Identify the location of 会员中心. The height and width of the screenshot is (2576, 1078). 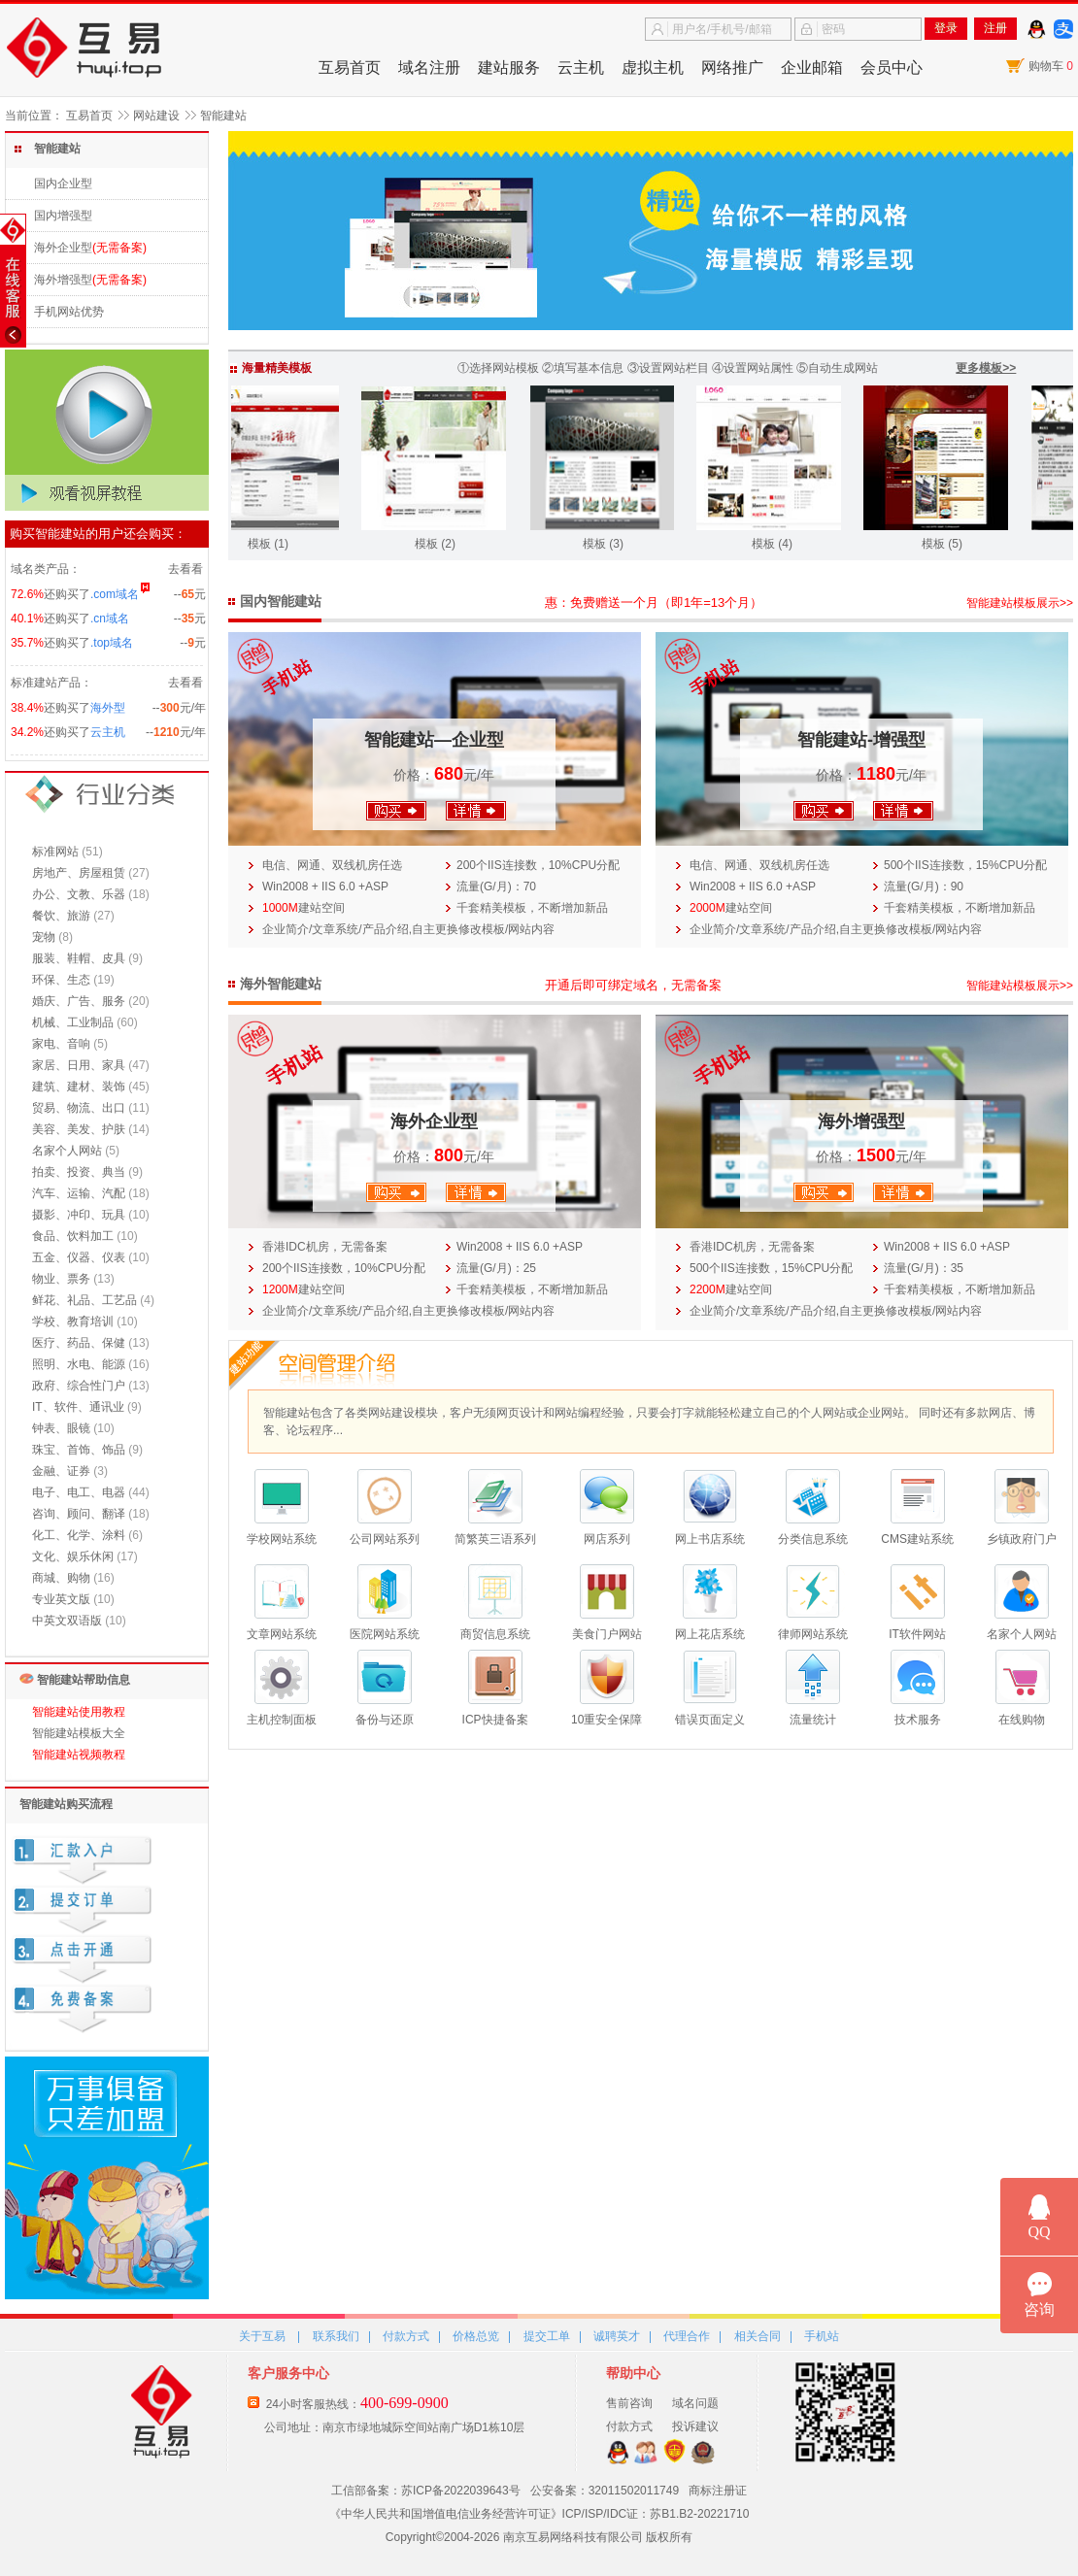
(891, 67).